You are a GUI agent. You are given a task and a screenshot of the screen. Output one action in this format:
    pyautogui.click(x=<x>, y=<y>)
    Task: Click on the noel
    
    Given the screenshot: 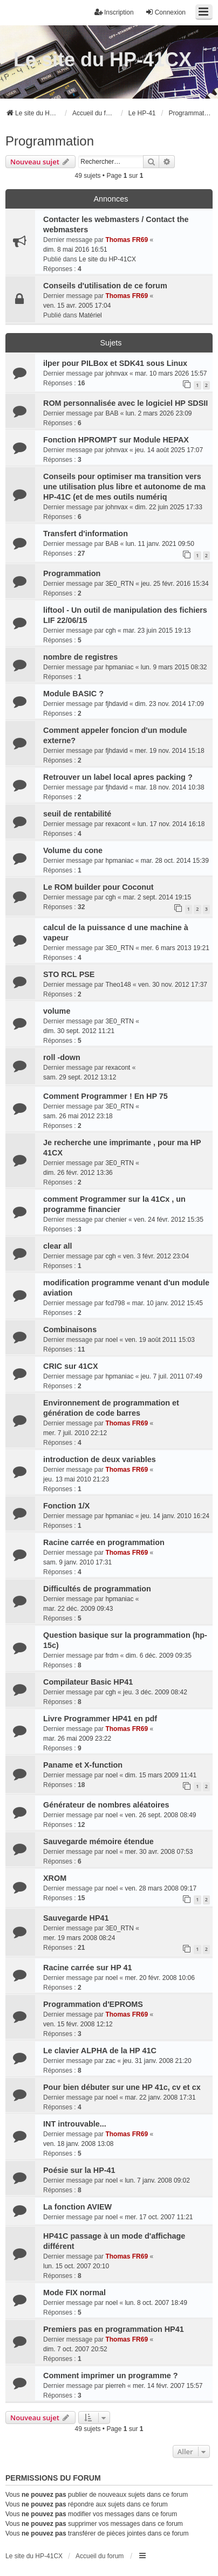 What is the action you would take?
    pyautogui.click(x=111, y=1340)
    